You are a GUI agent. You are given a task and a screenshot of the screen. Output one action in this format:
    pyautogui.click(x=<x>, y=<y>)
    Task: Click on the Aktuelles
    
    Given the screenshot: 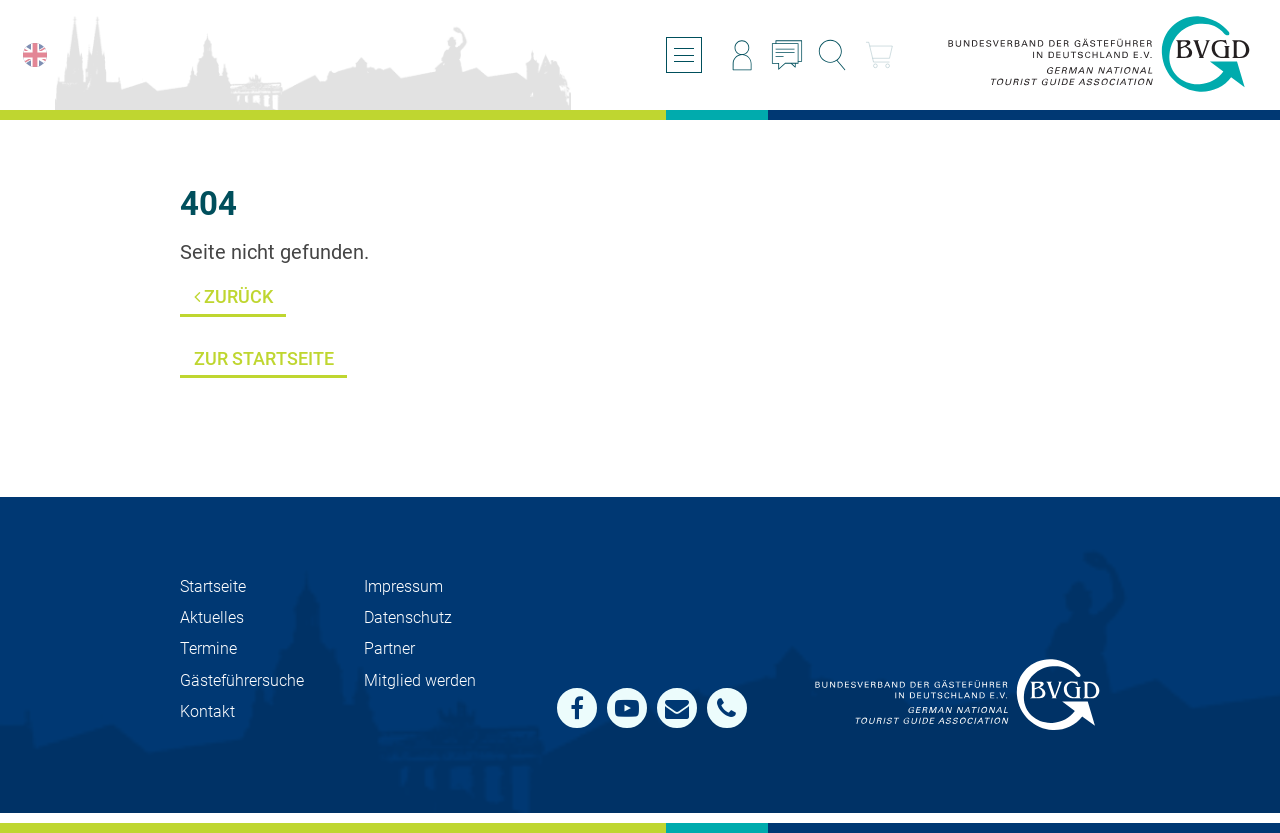 What is the action you would take?
    pyautogui.click(x=212, y=617)
    